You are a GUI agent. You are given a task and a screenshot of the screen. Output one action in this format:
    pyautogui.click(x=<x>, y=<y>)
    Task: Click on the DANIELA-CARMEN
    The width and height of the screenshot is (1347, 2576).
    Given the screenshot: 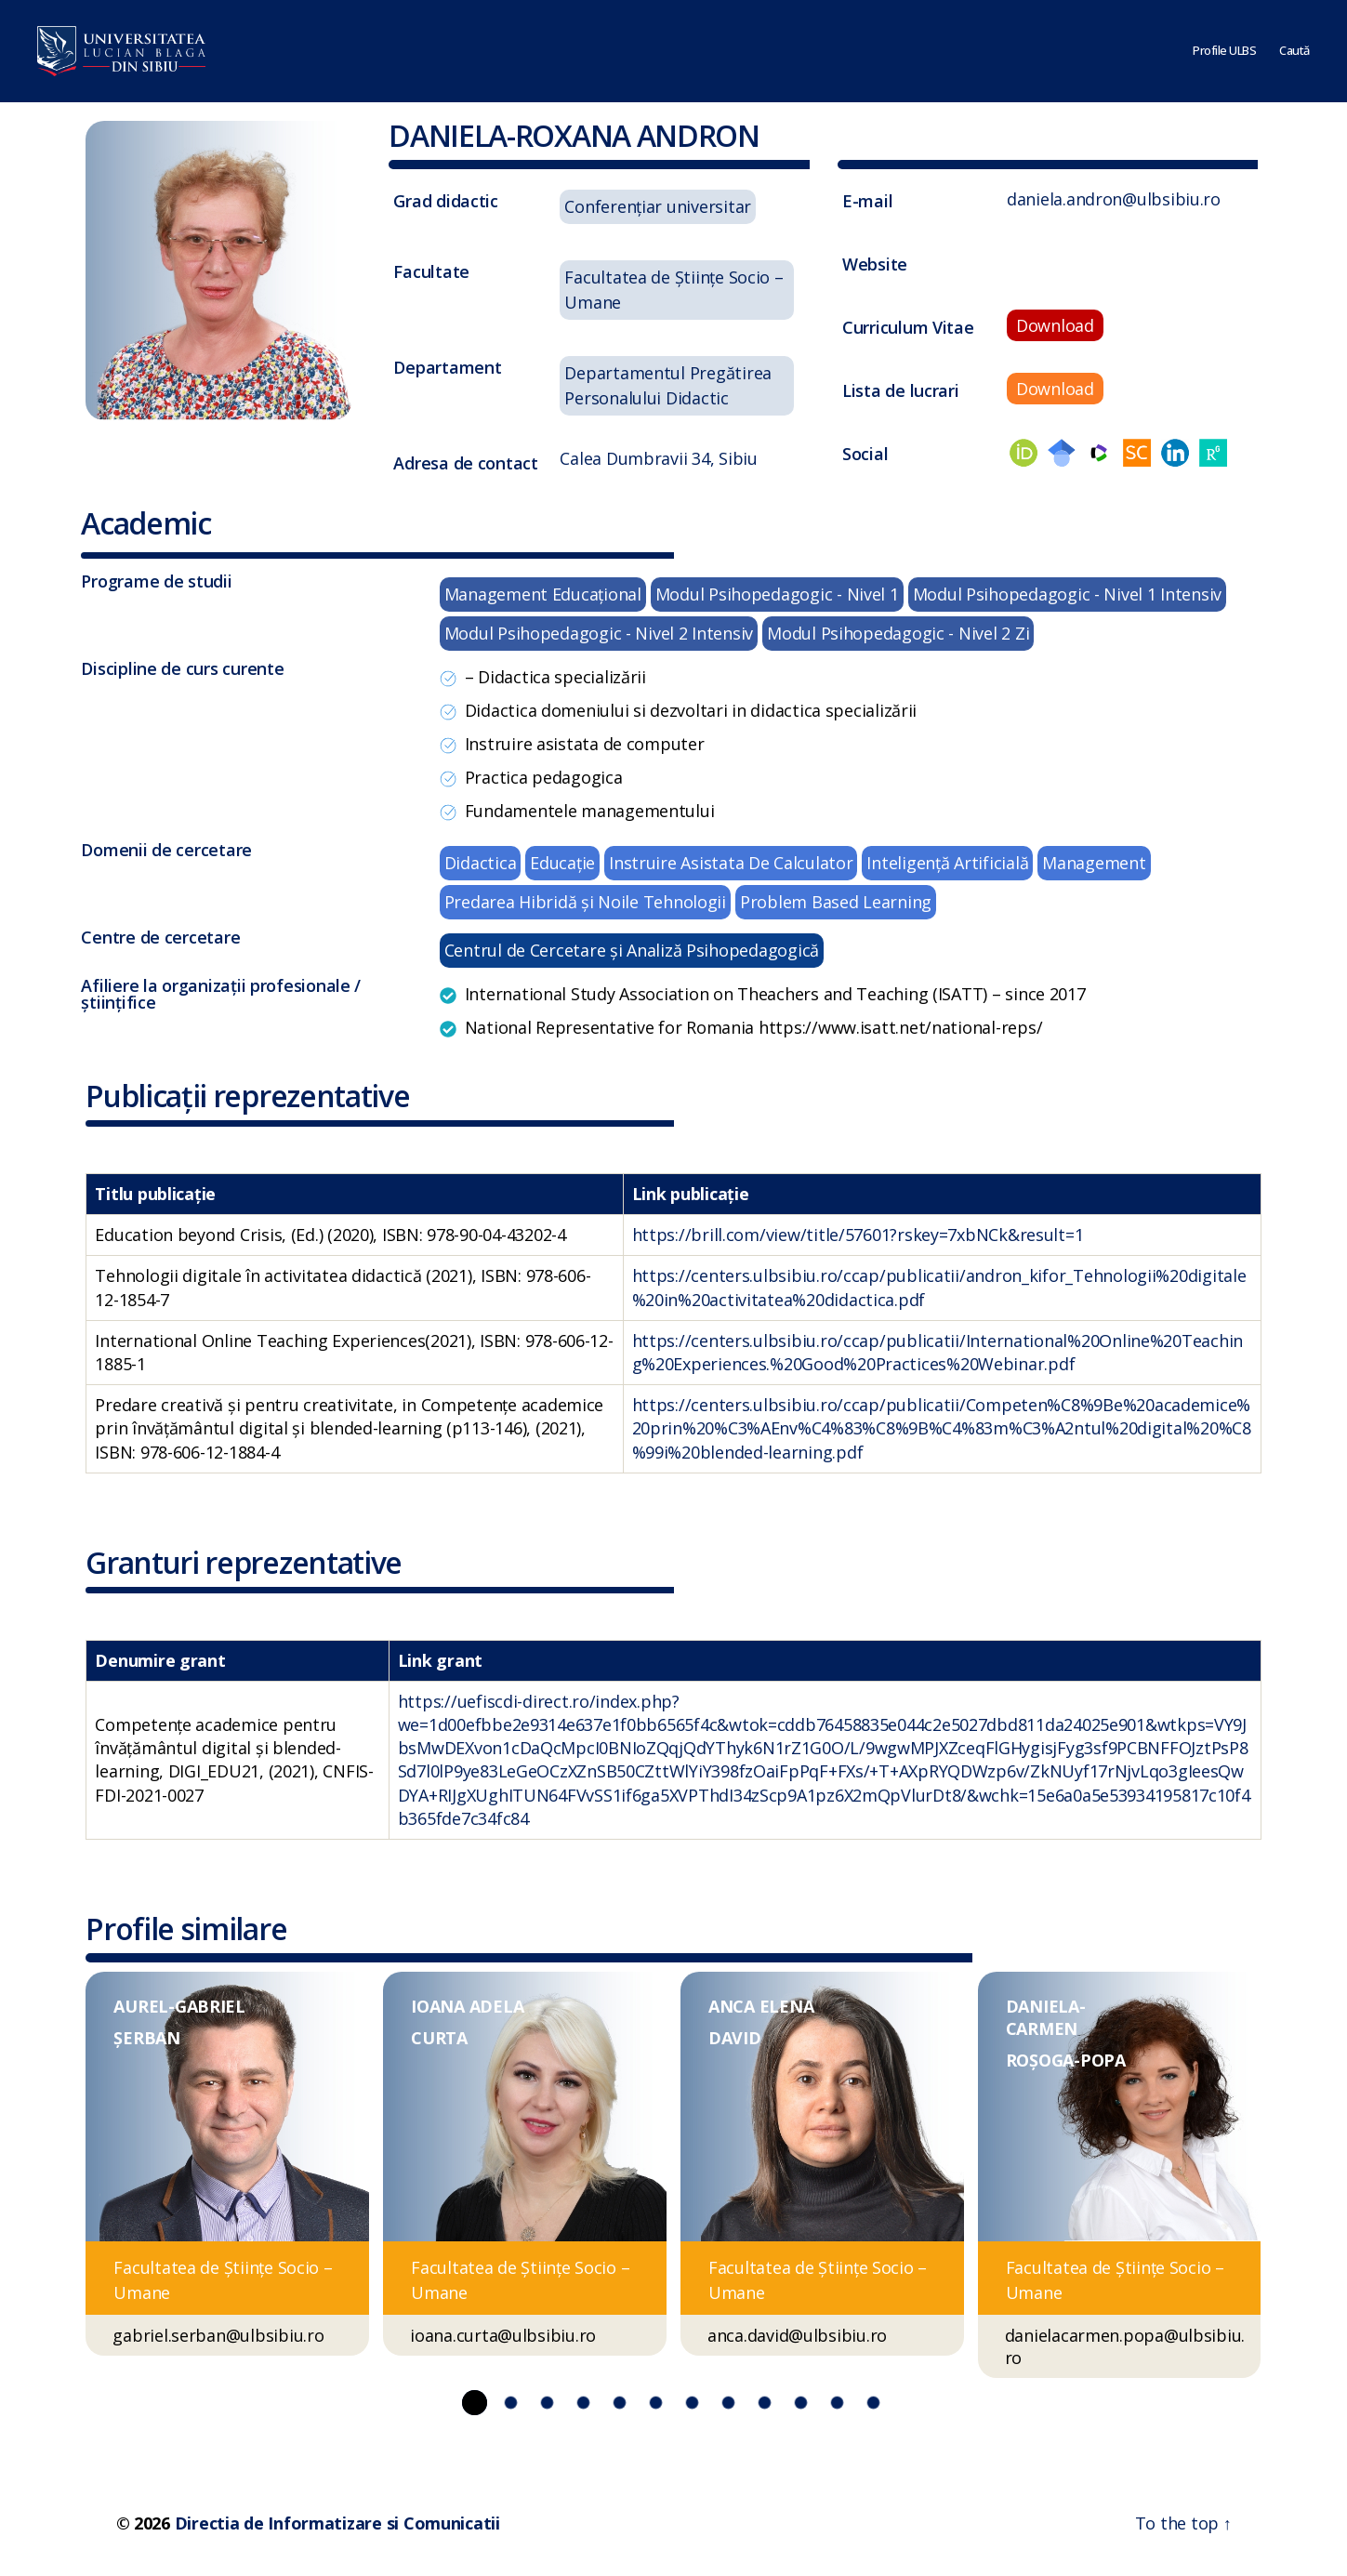 What is the action you would take?
    pyautogui.click(x=1046, y=2017)
    